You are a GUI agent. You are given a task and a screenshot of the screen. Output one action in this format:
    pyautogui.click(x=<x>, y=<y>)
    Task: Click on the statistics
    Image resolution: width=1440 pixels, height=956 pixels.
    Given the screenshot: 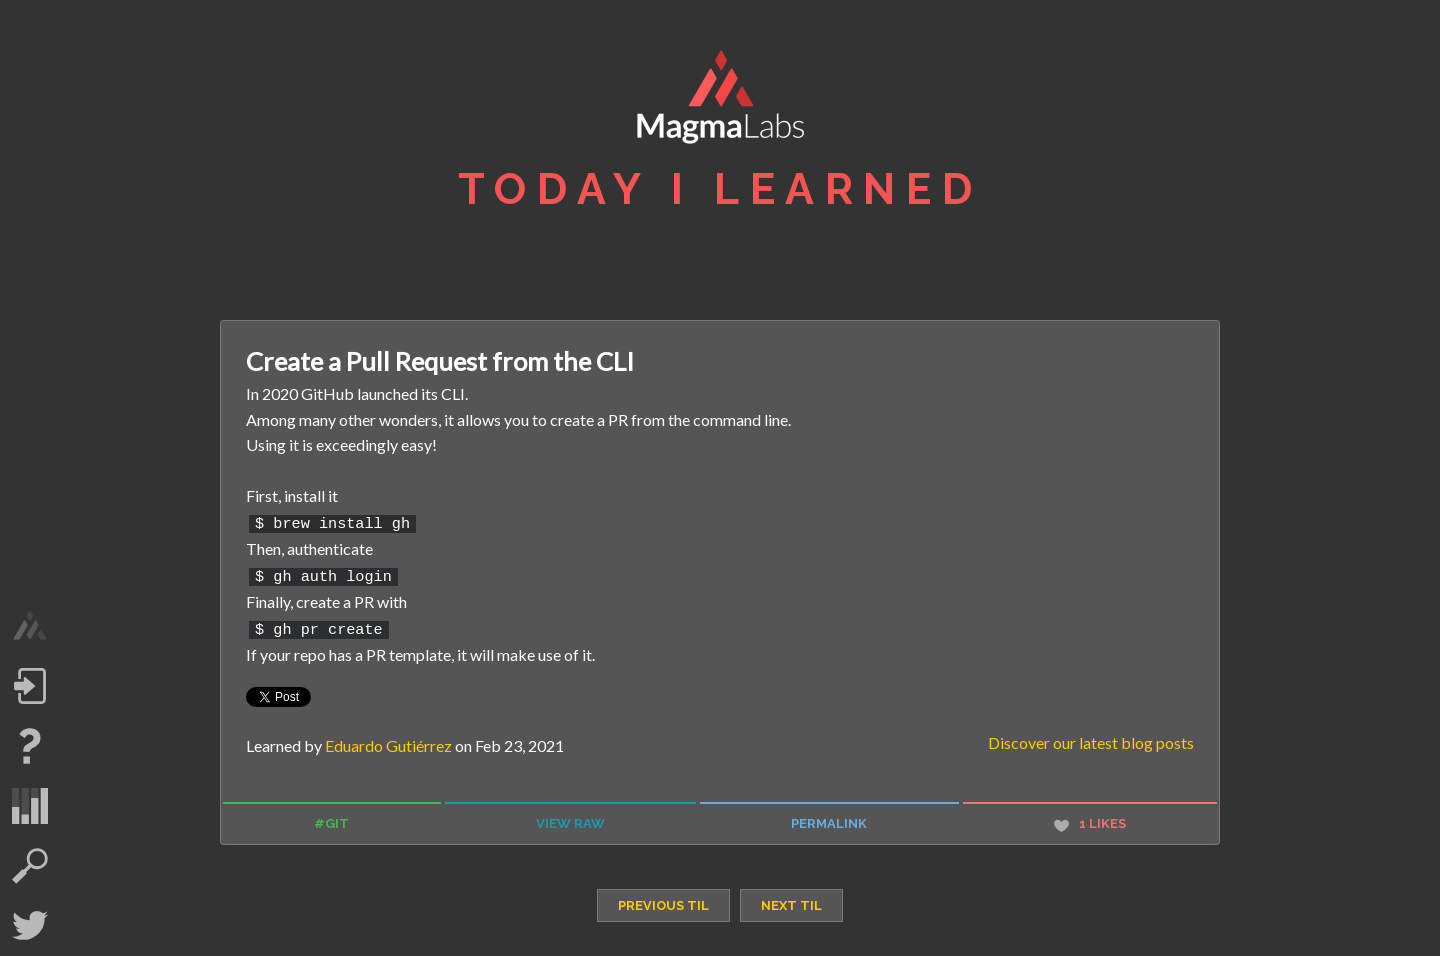 What is the action you would take?
    pyautogui.click(x=30, y=806)
    